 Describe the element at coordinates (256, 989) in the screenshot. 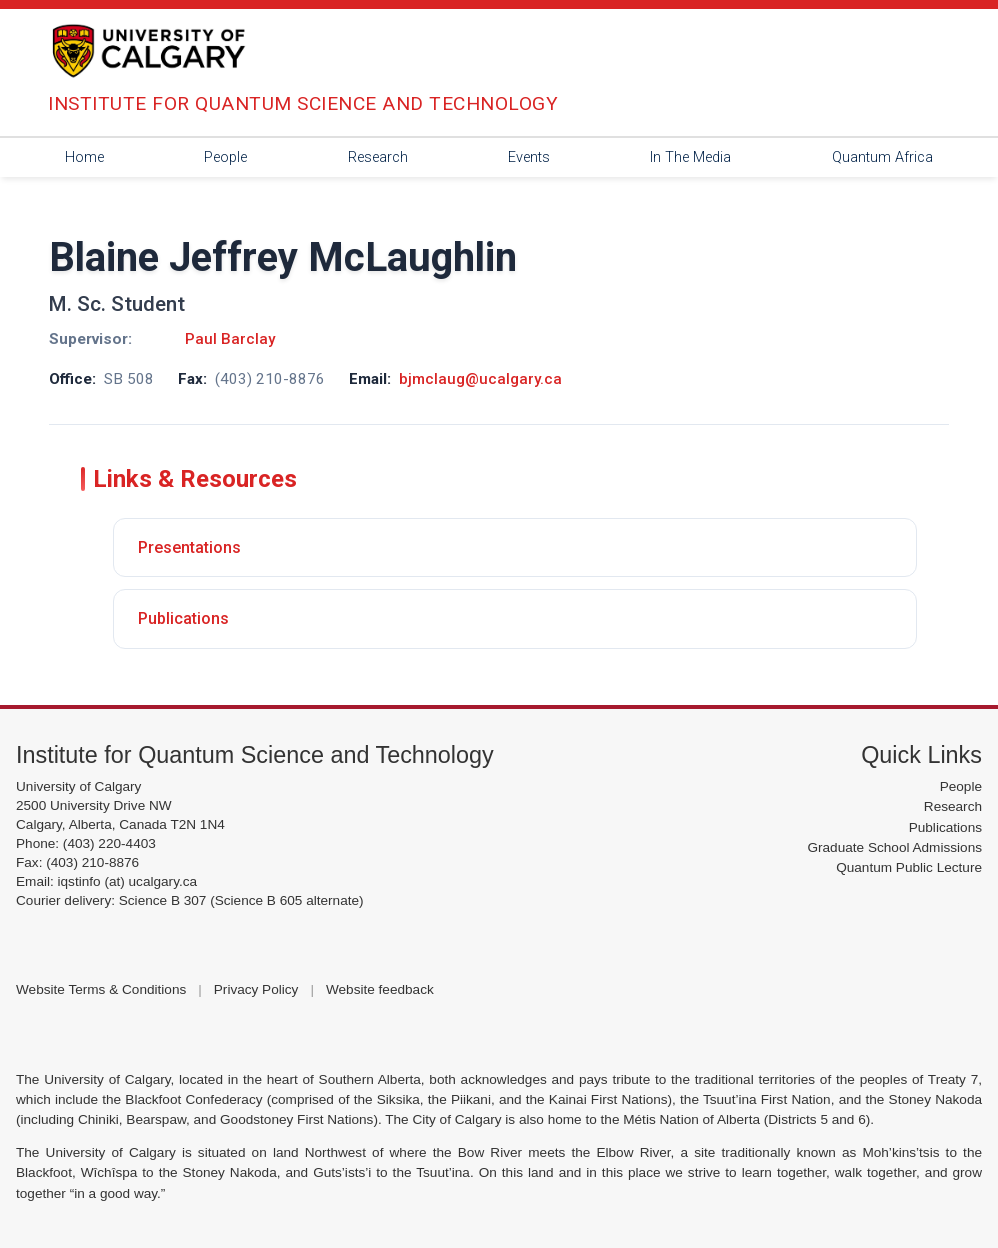

I see `Privacy Policy` at that location.